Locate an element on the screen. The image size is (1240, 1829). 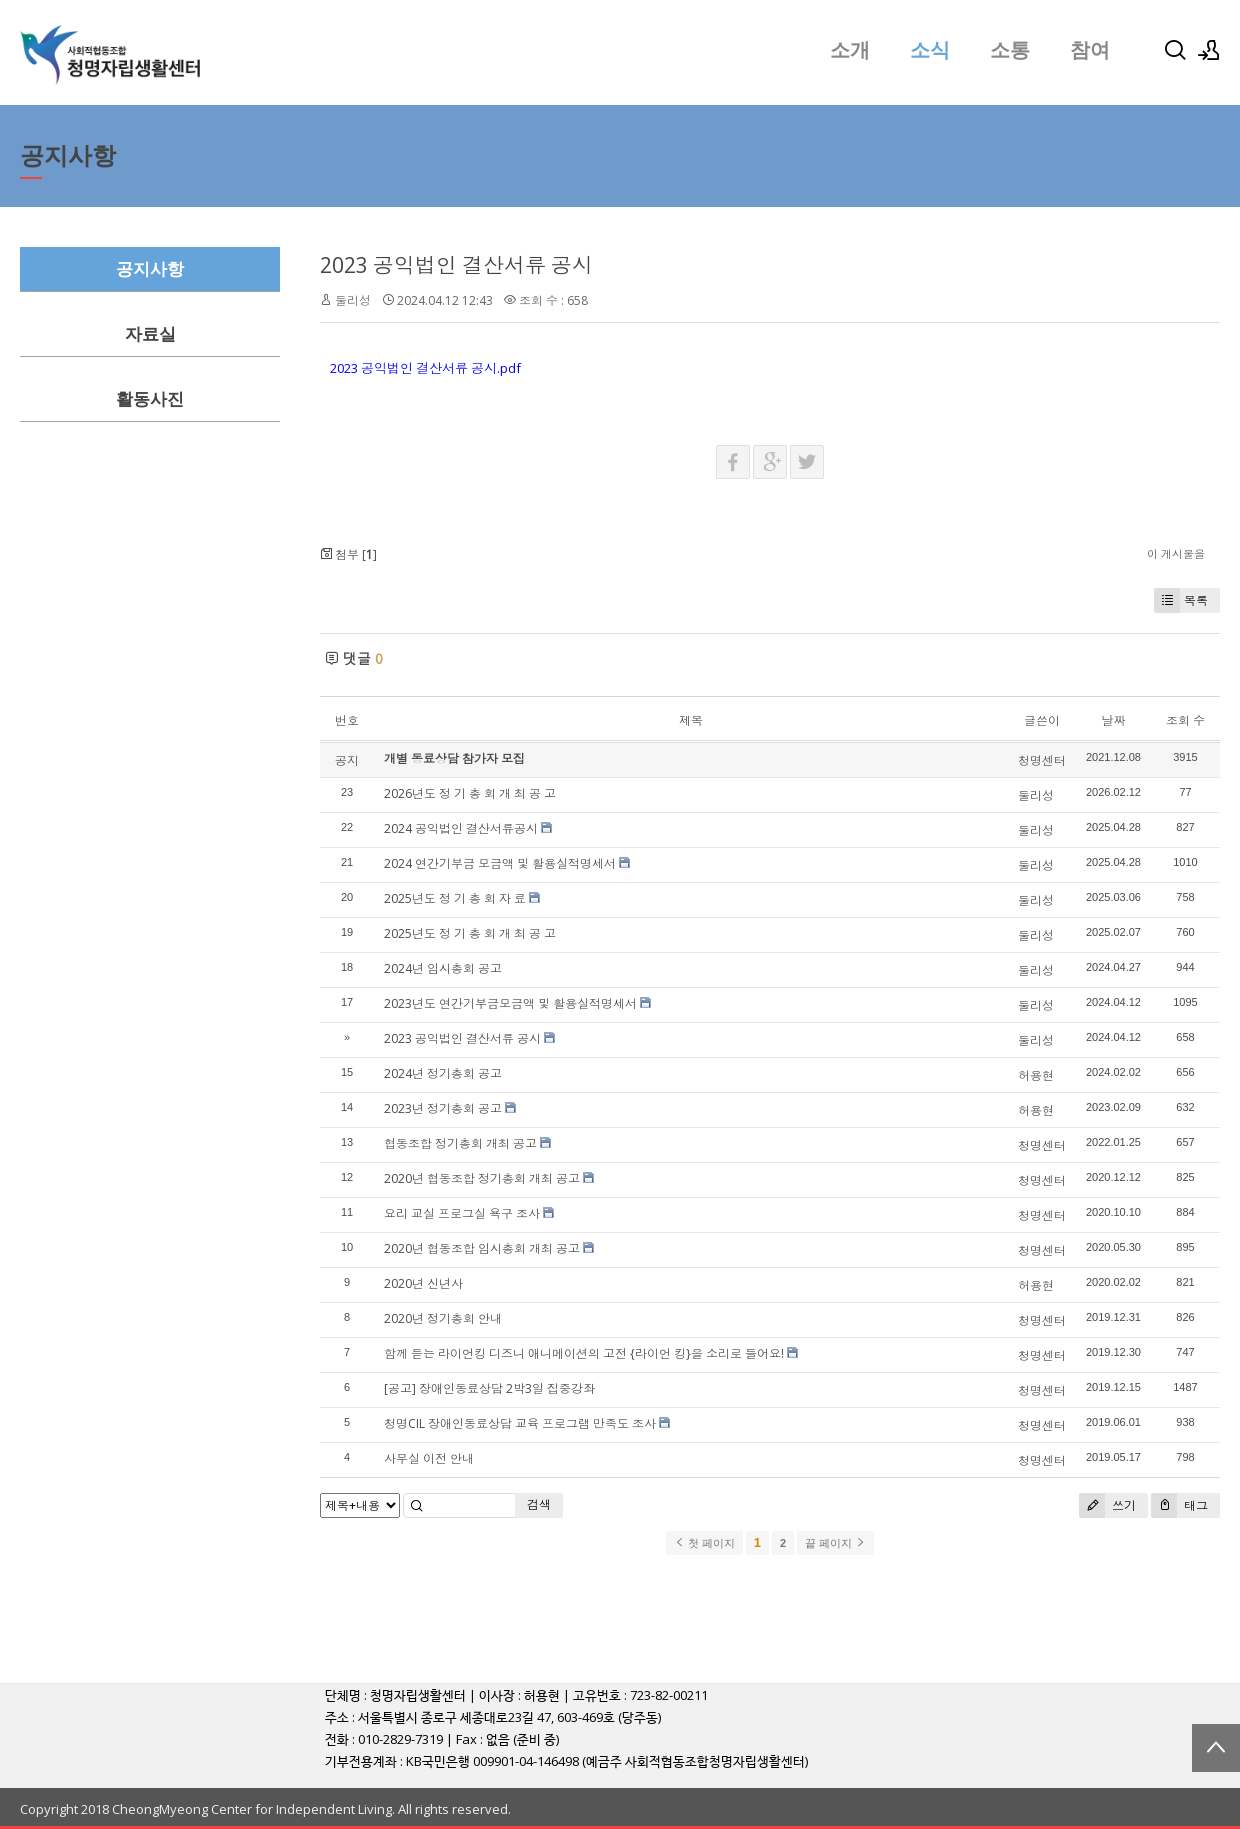
이 게시물을 is located at coordinates (1176, 553).